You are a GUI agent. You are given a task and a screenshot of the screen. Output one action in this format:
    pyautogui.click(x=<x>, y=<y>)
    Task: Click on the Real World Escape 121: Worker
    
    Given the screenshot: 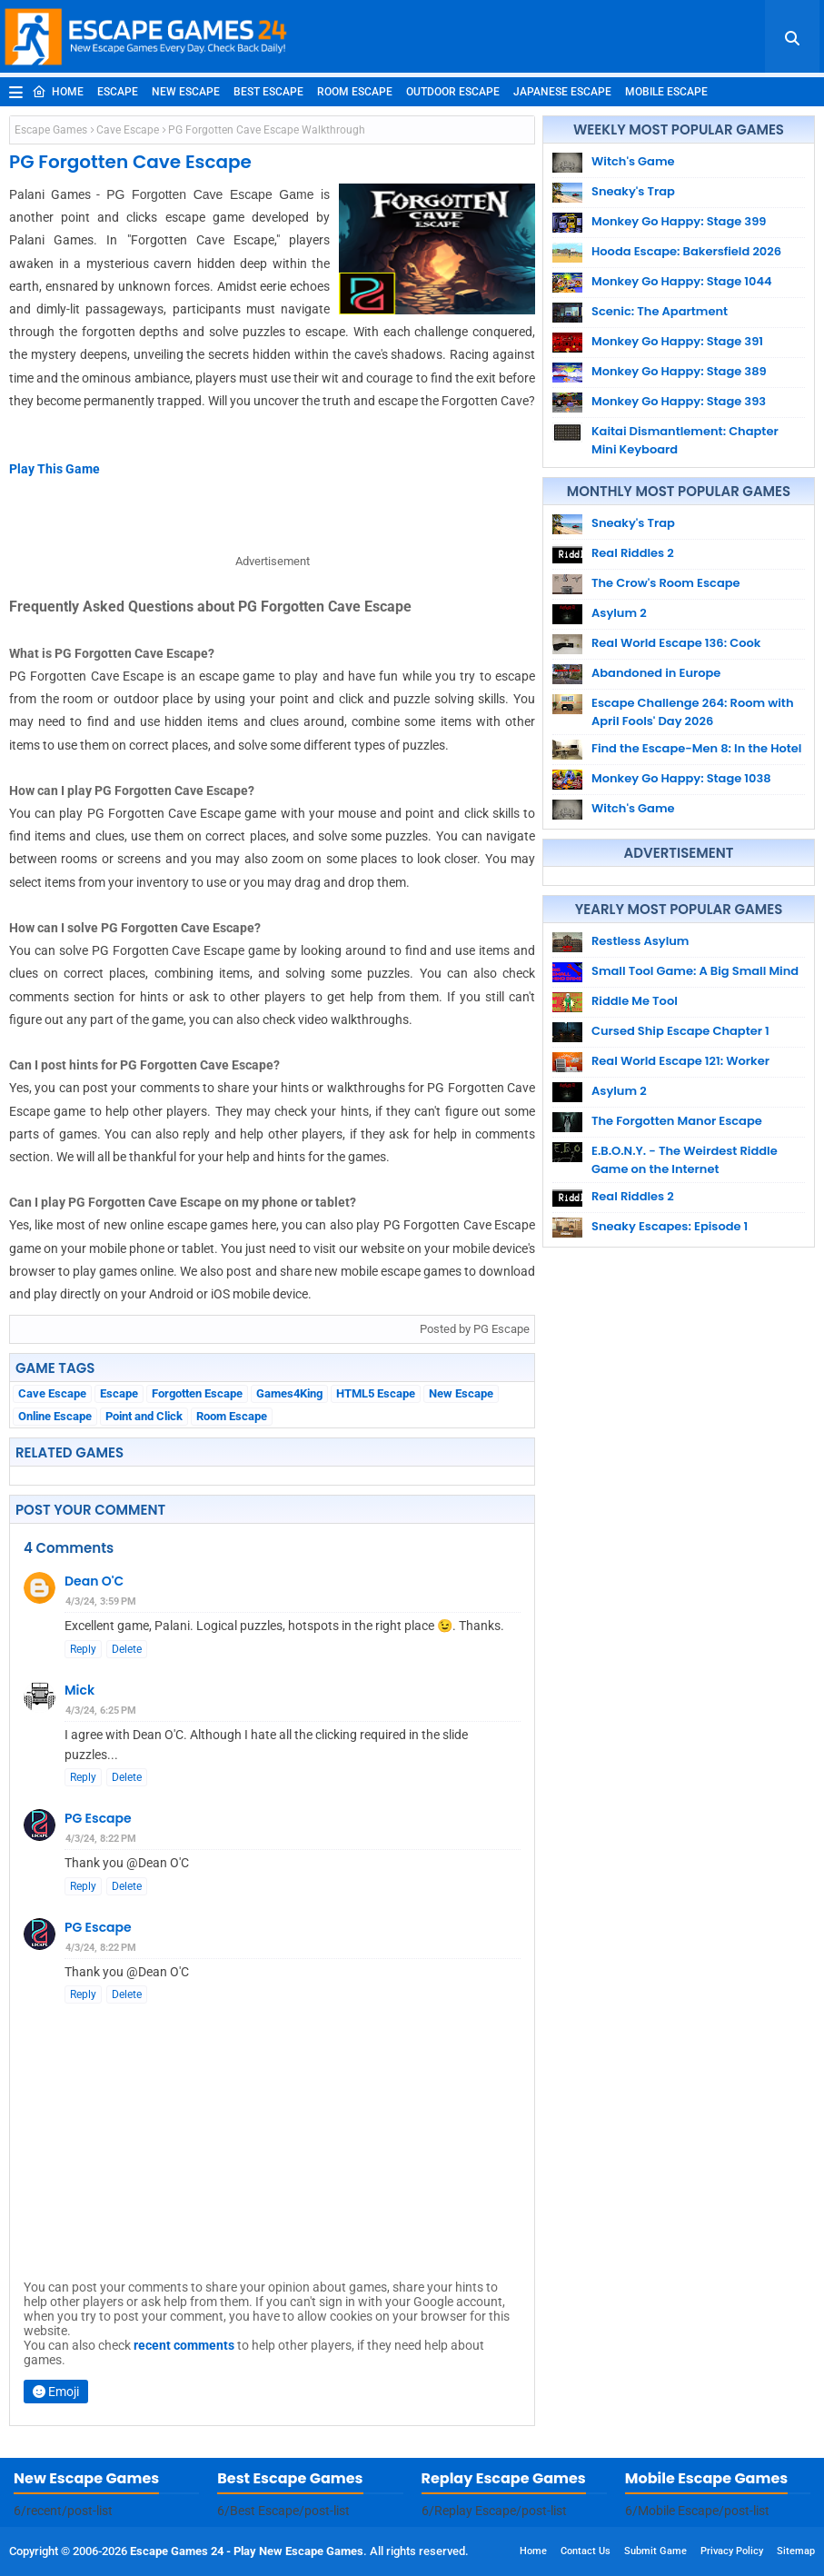 What is the action you would take?
    pyautogui.click(x=680, y=1060)
    